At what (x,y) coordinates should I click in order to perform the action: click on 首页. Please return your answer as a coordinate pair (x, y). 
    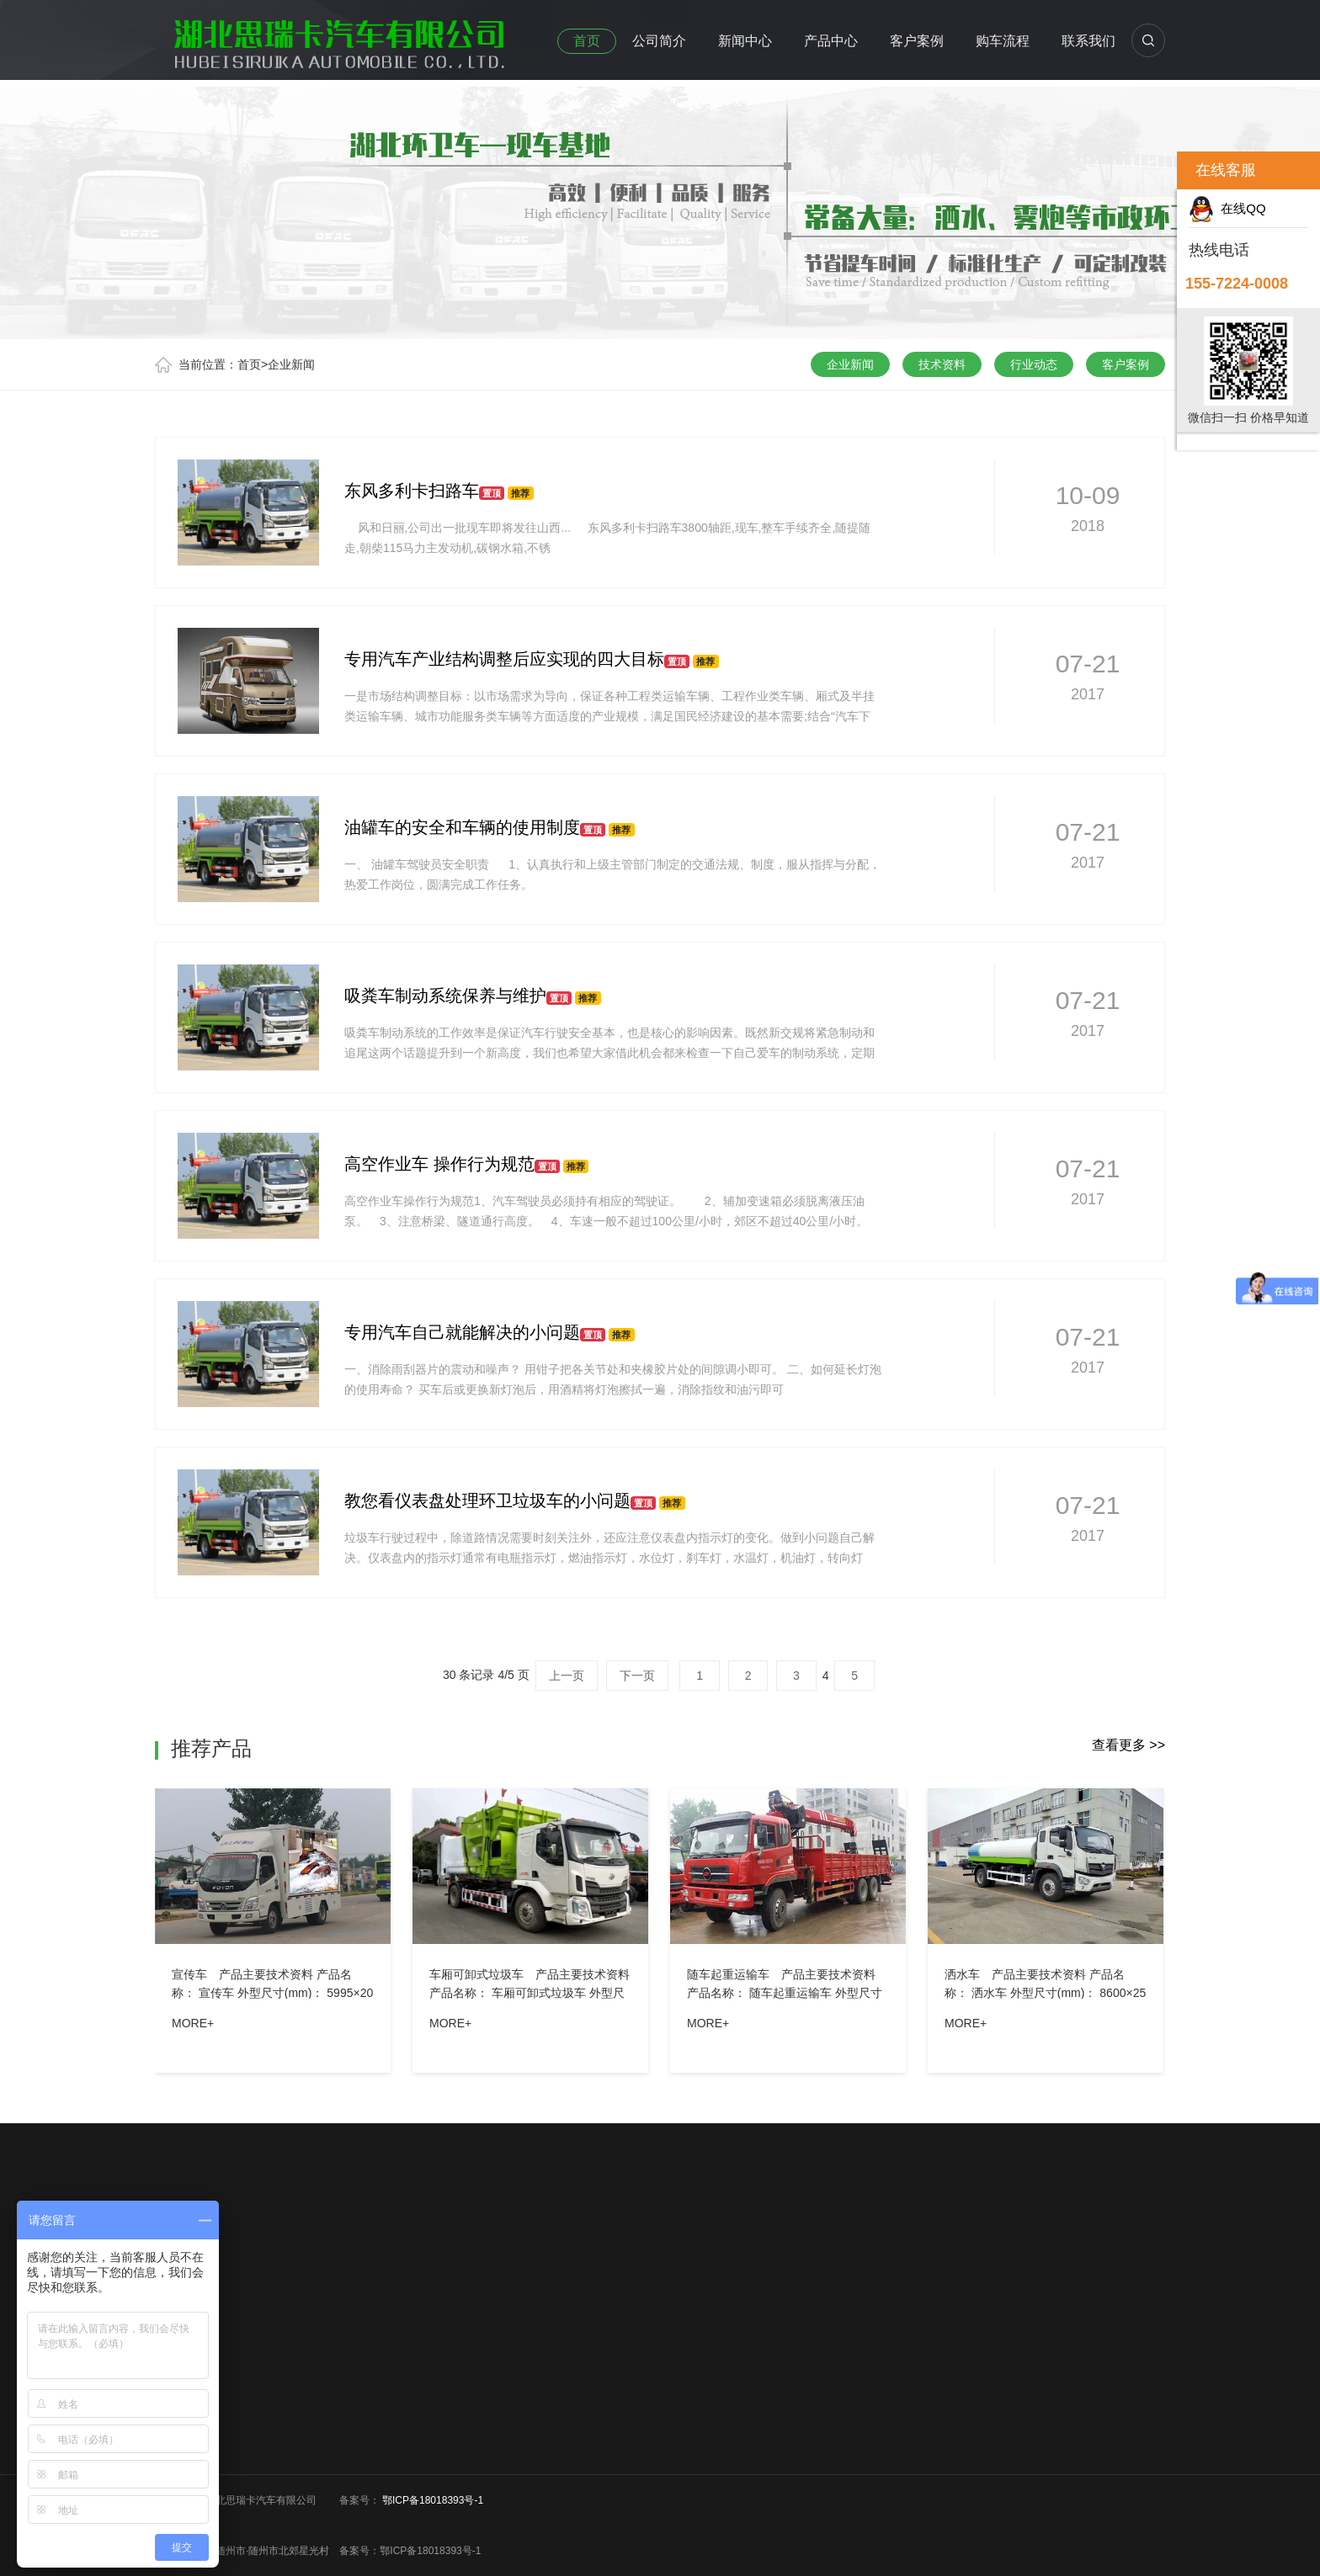
    Looking at the image, I should click on (586, 41).